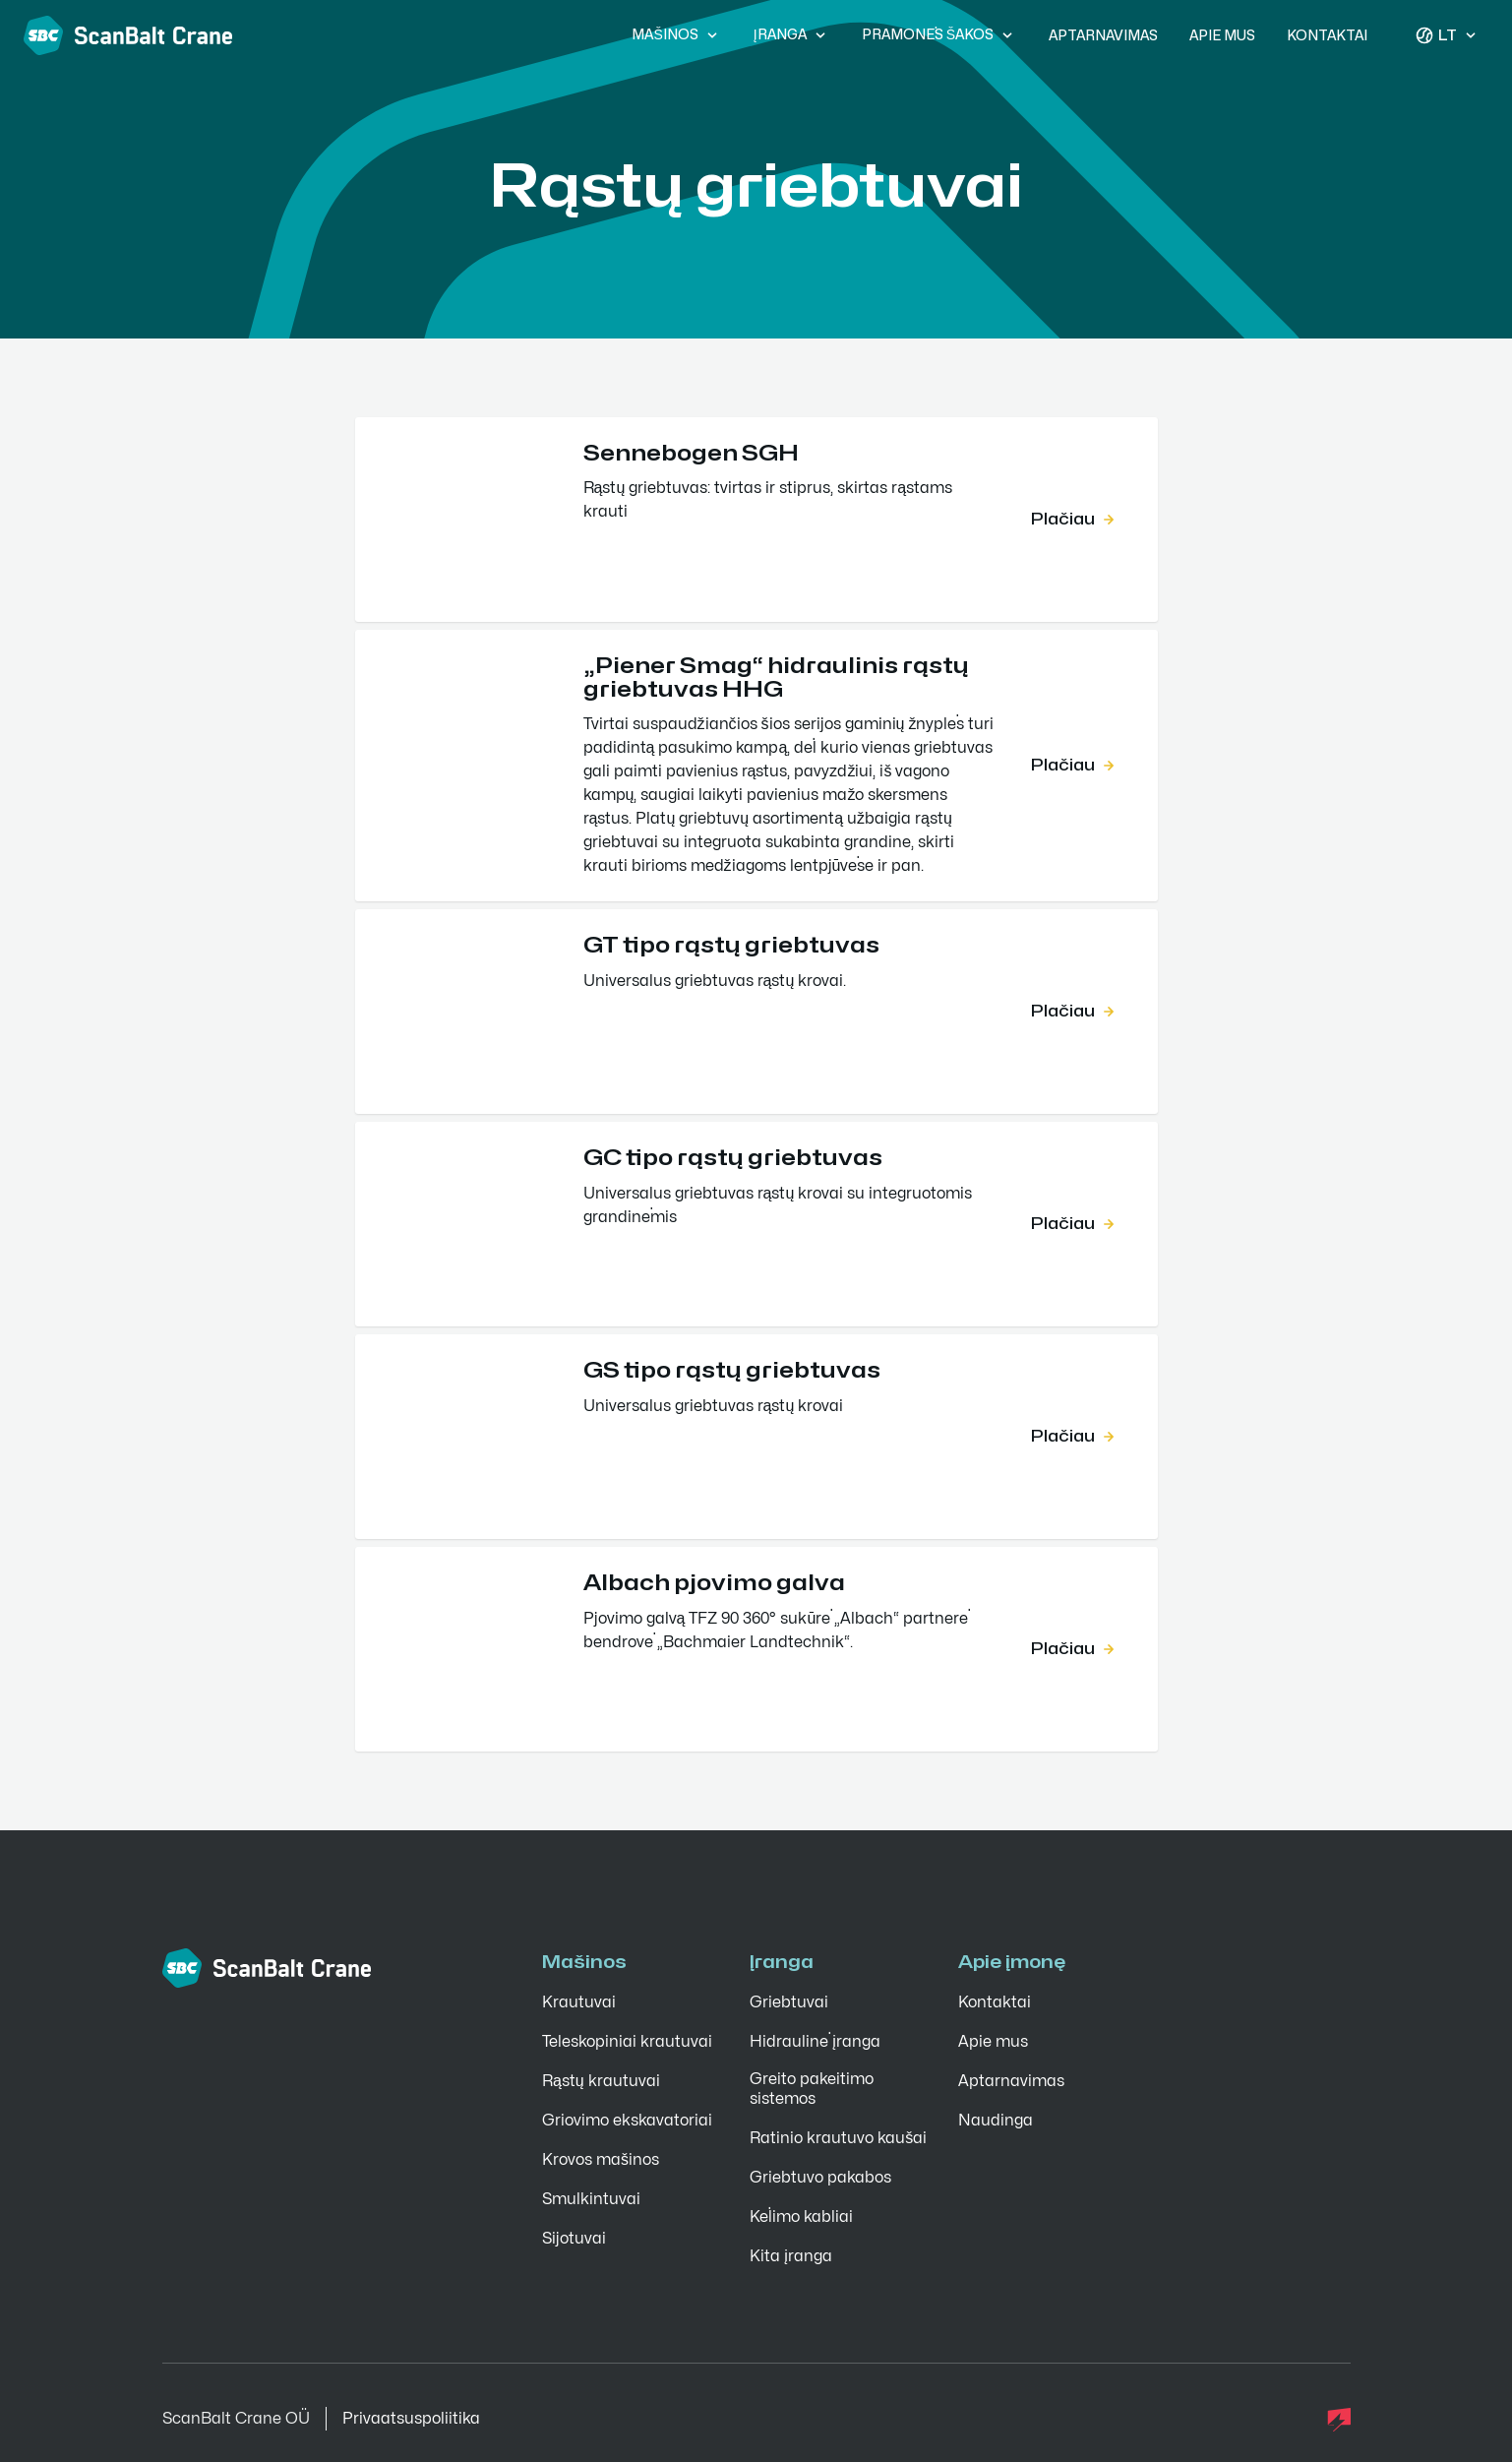 Image resolution: width=1512 pixels, height=2462 pixels. Describe the element at coordinates (411, 2419) in the screenshot. I see `Privaatsuspoliitika` at that location.